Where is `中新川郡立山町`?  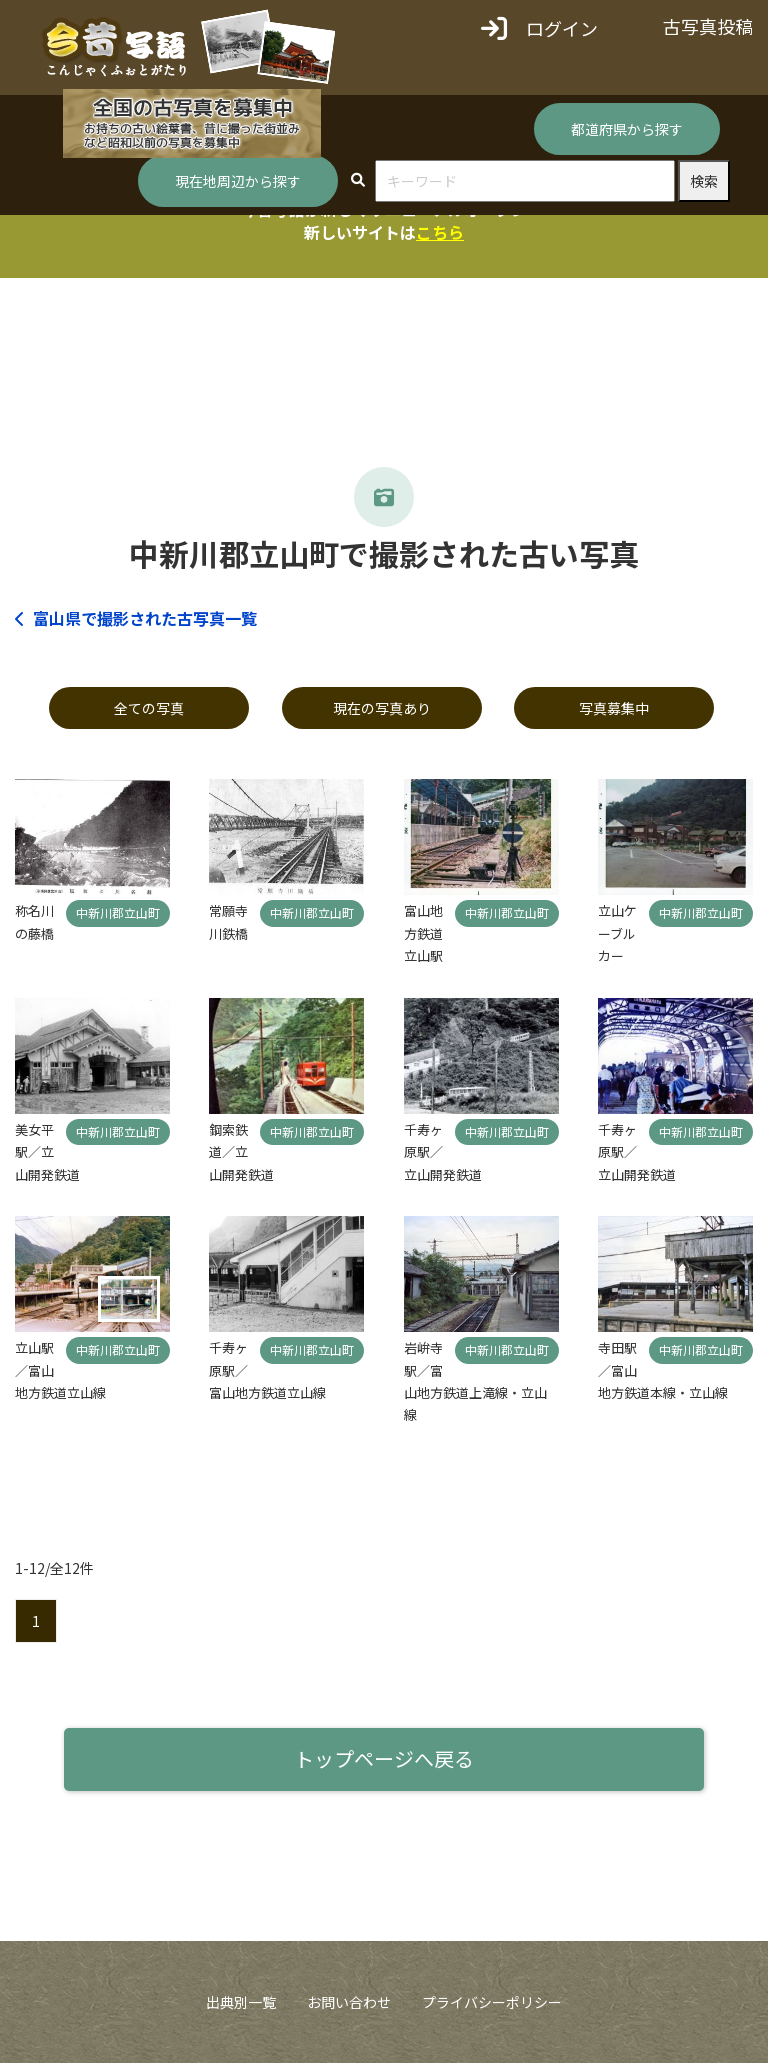 中新川郡立山町 is located at coordinates (118, 912).